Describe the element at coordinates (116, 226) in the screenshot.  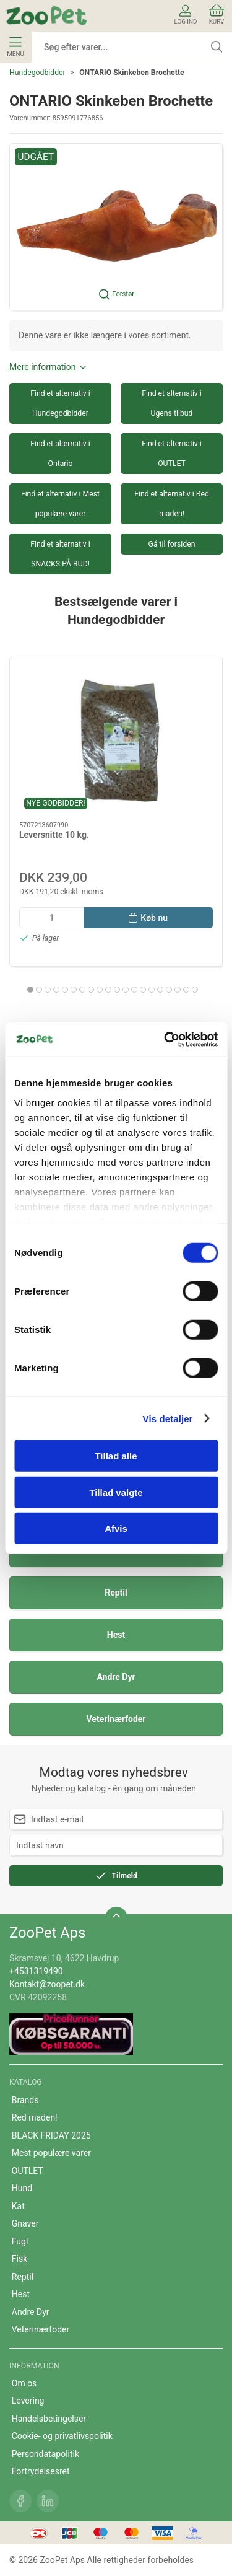
I see `[button]` at that location.